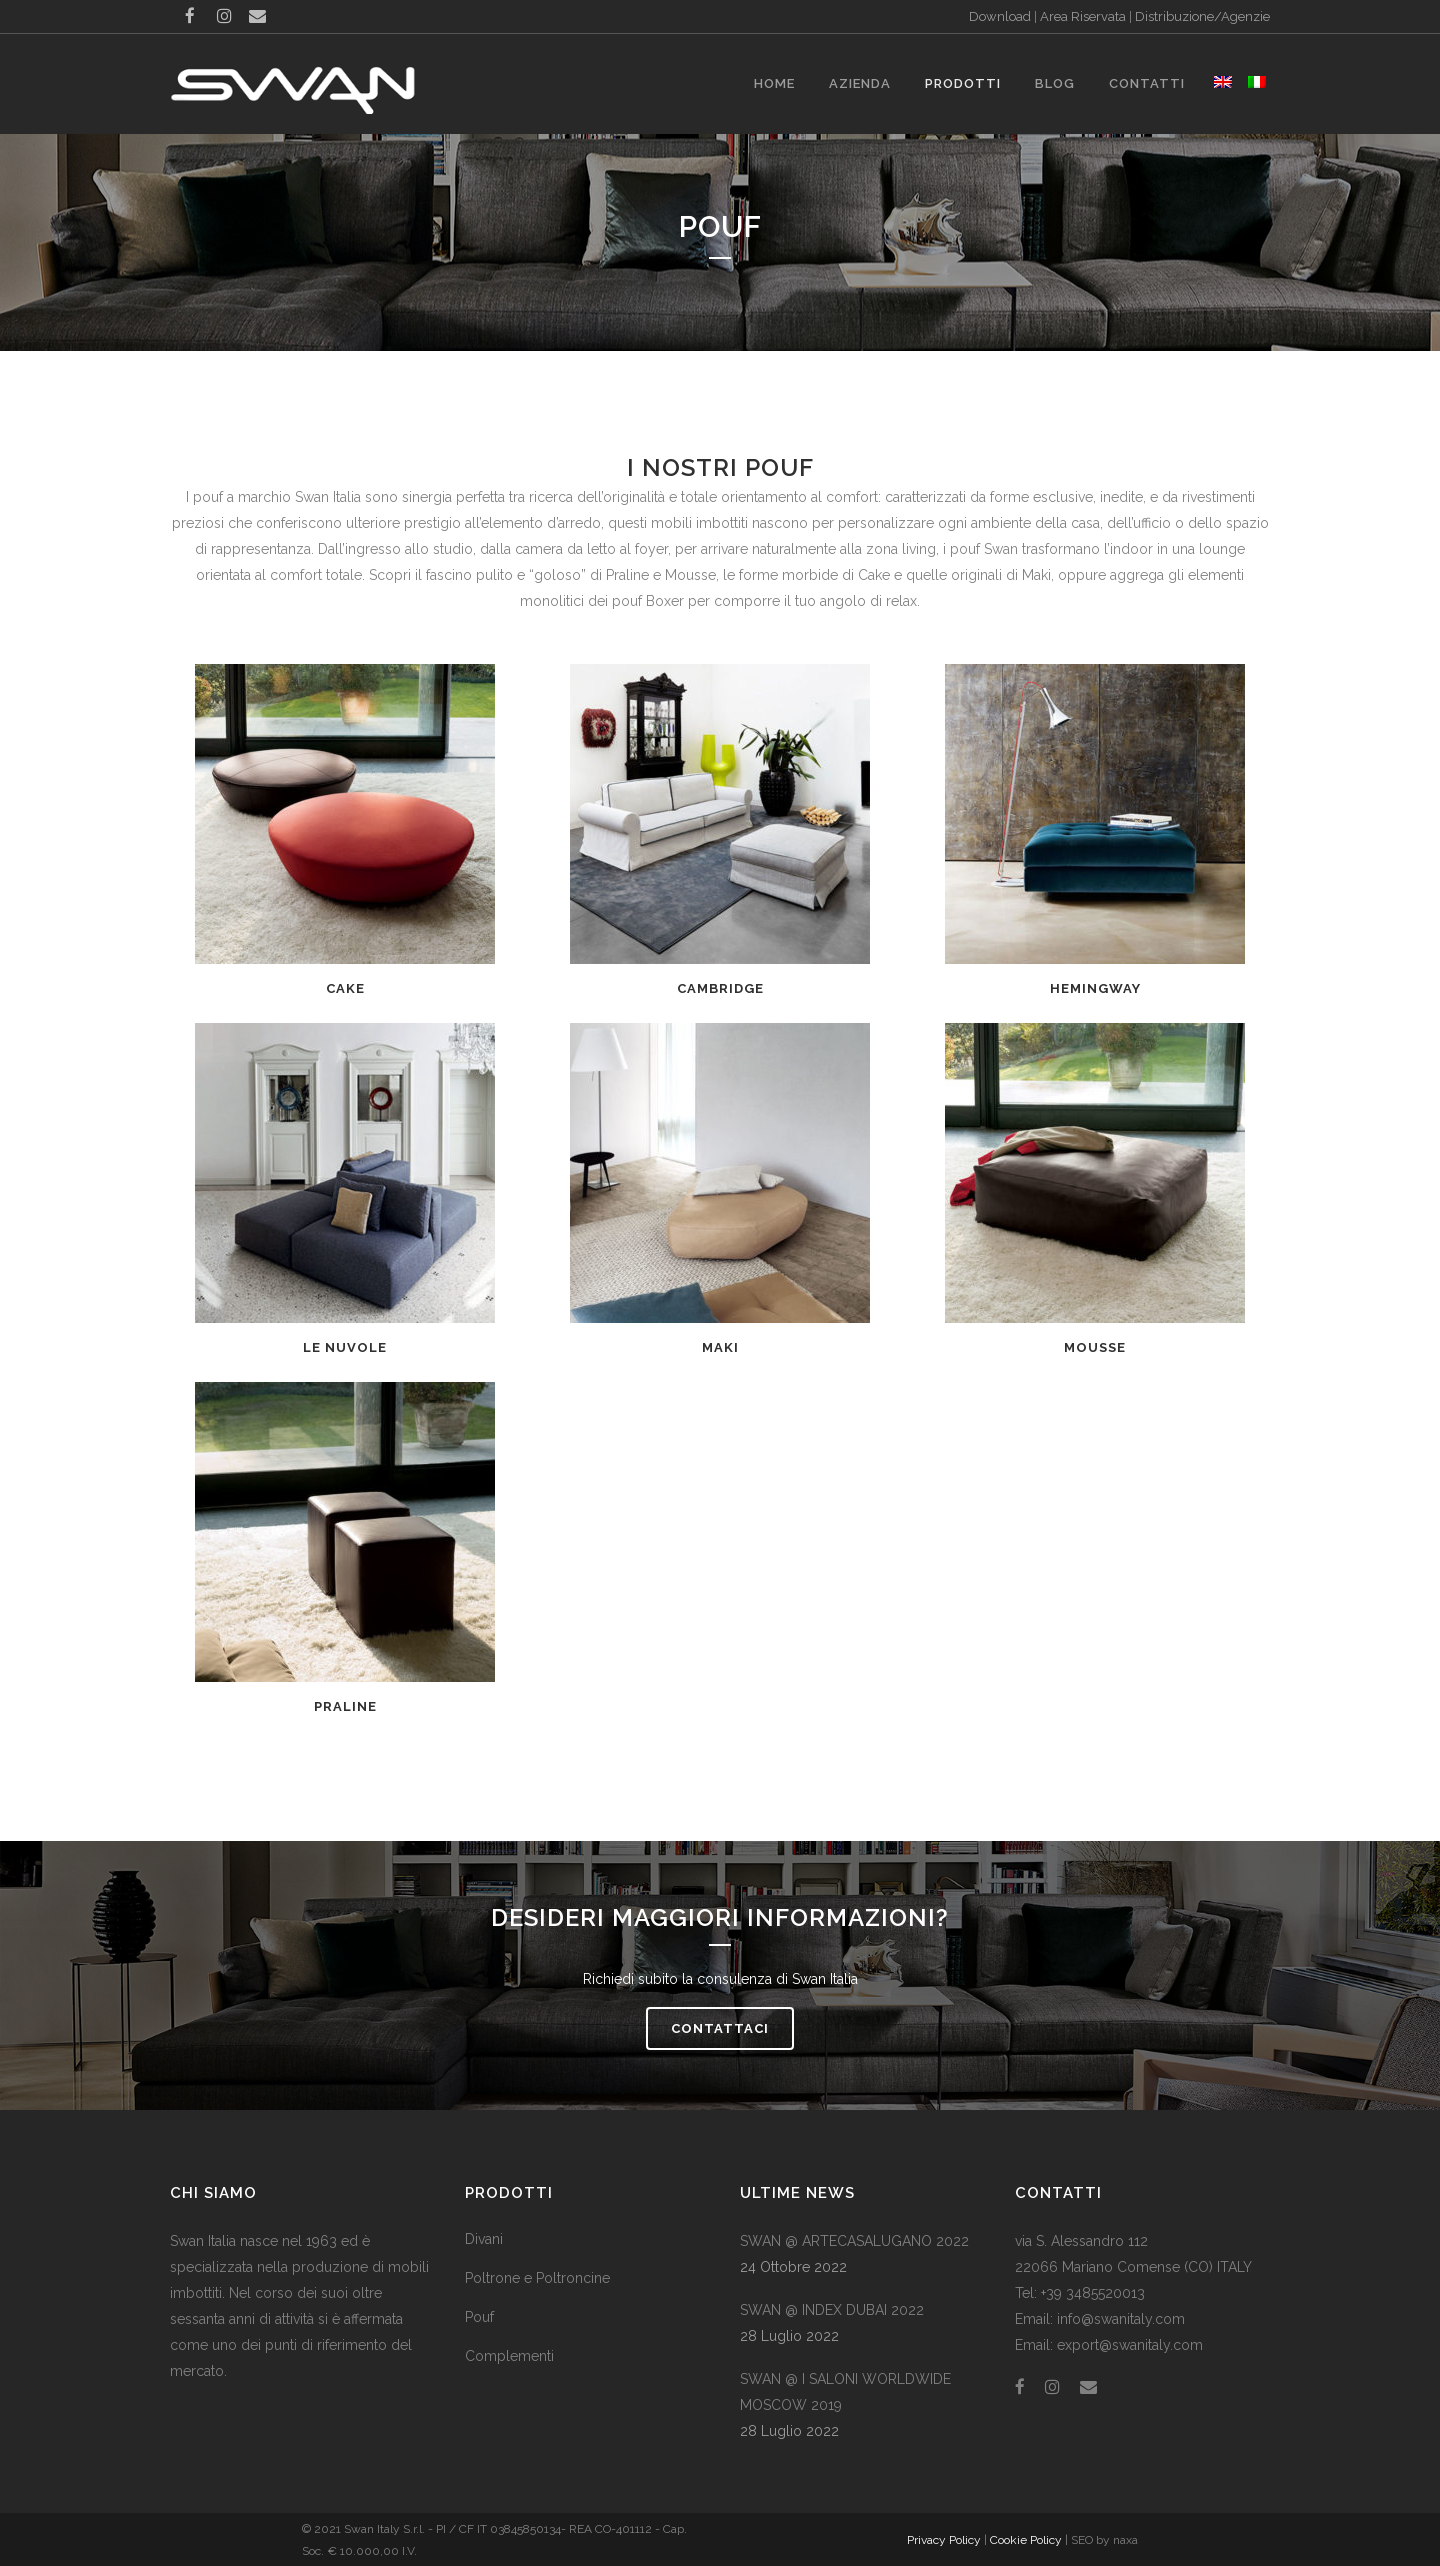 The width and height of the screenshot is (1440, 2566). What do you see at coordinates (944, 2540) in the screenshot?
I see `Privacy Policy` at bounding box center [944, 2540].